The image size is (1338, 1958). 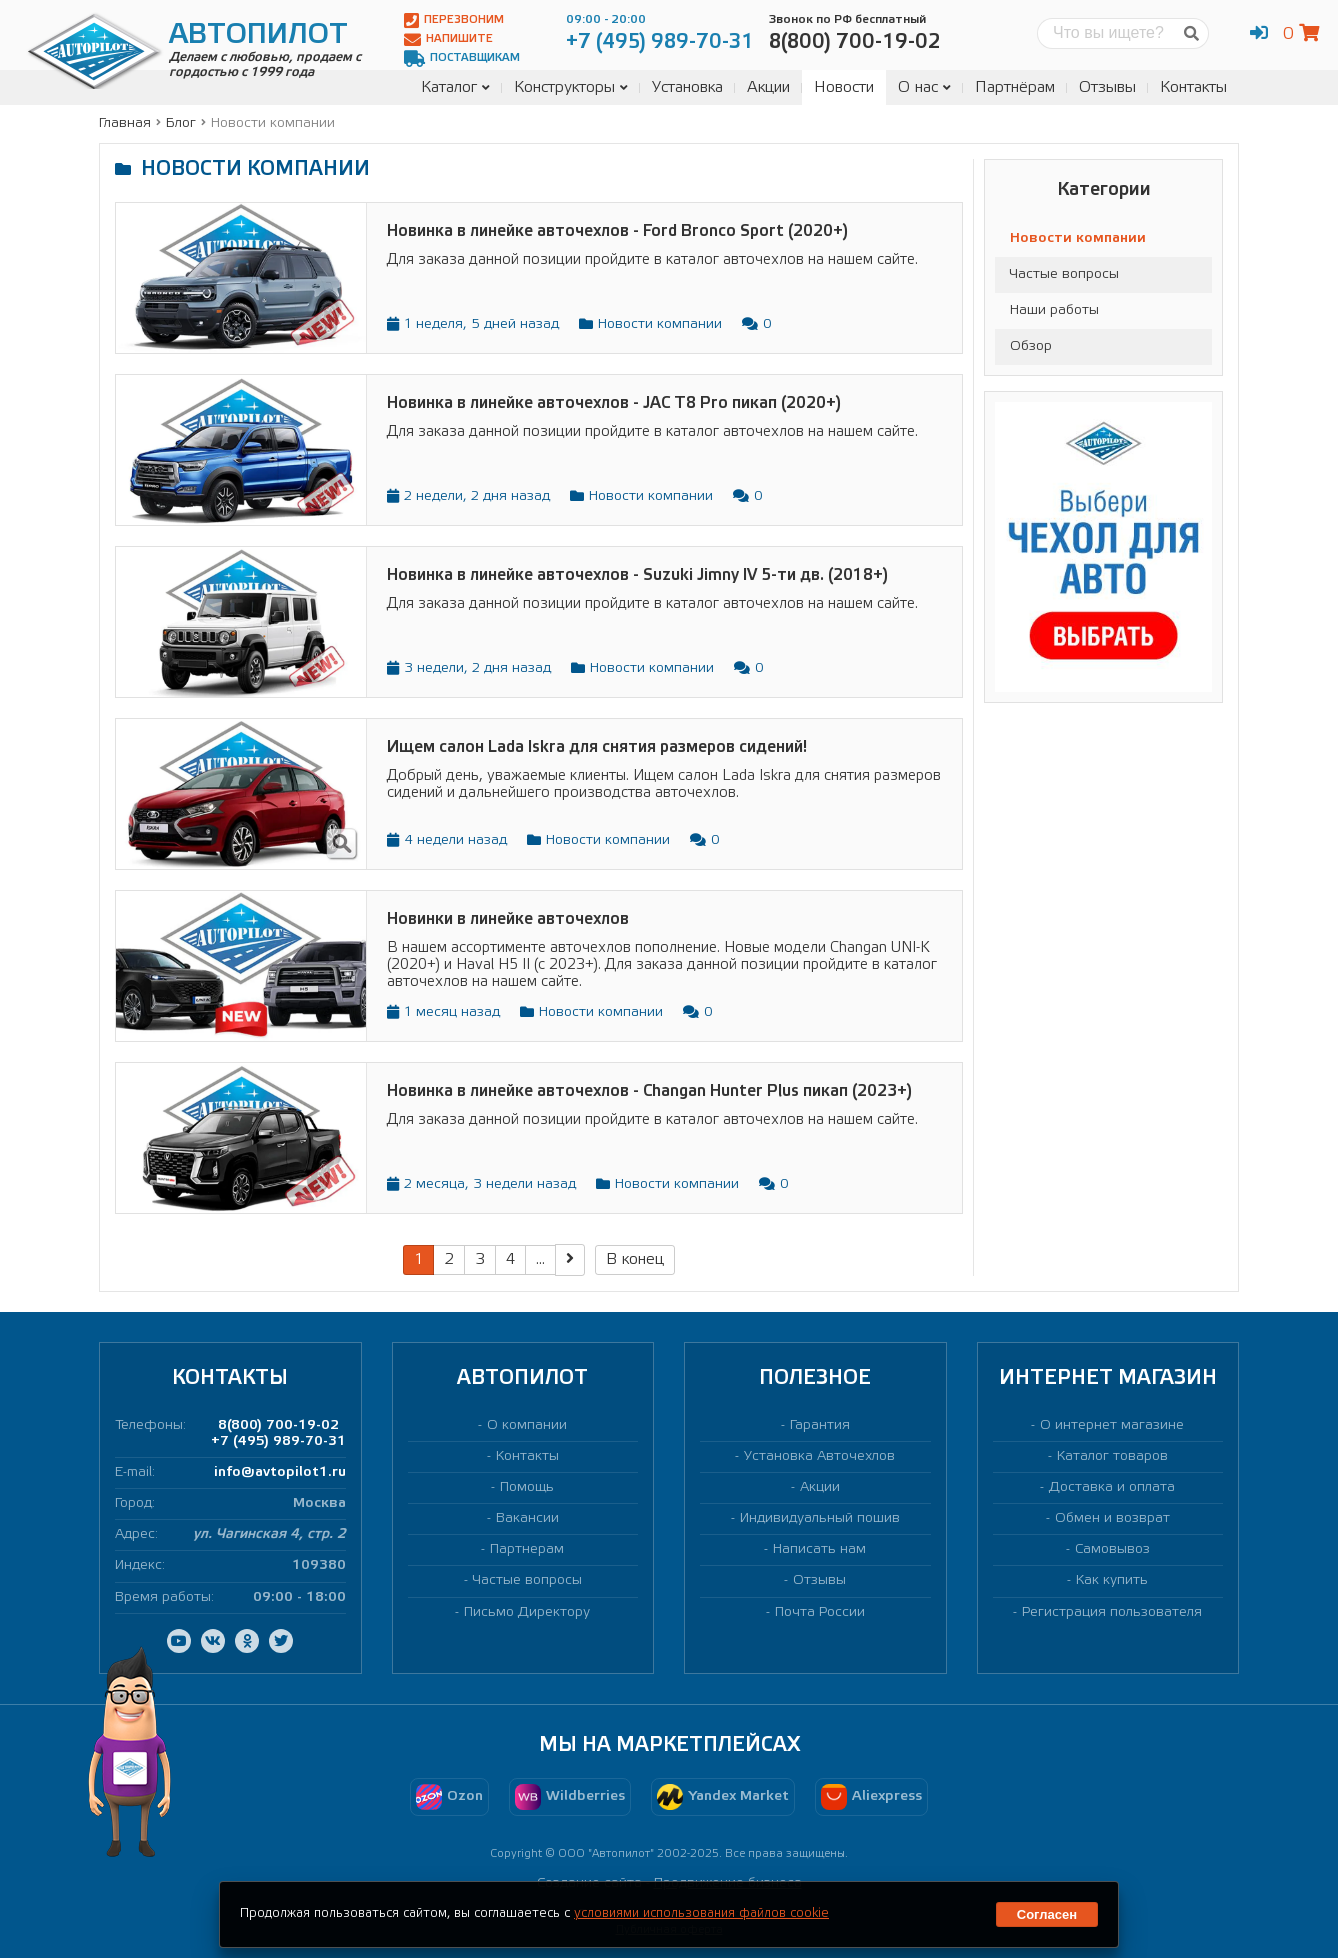 What do you see at coordinates (819, 1456) in the screenshot?
I see `Установка Авточехлов` at bounding box center [819, 1456].